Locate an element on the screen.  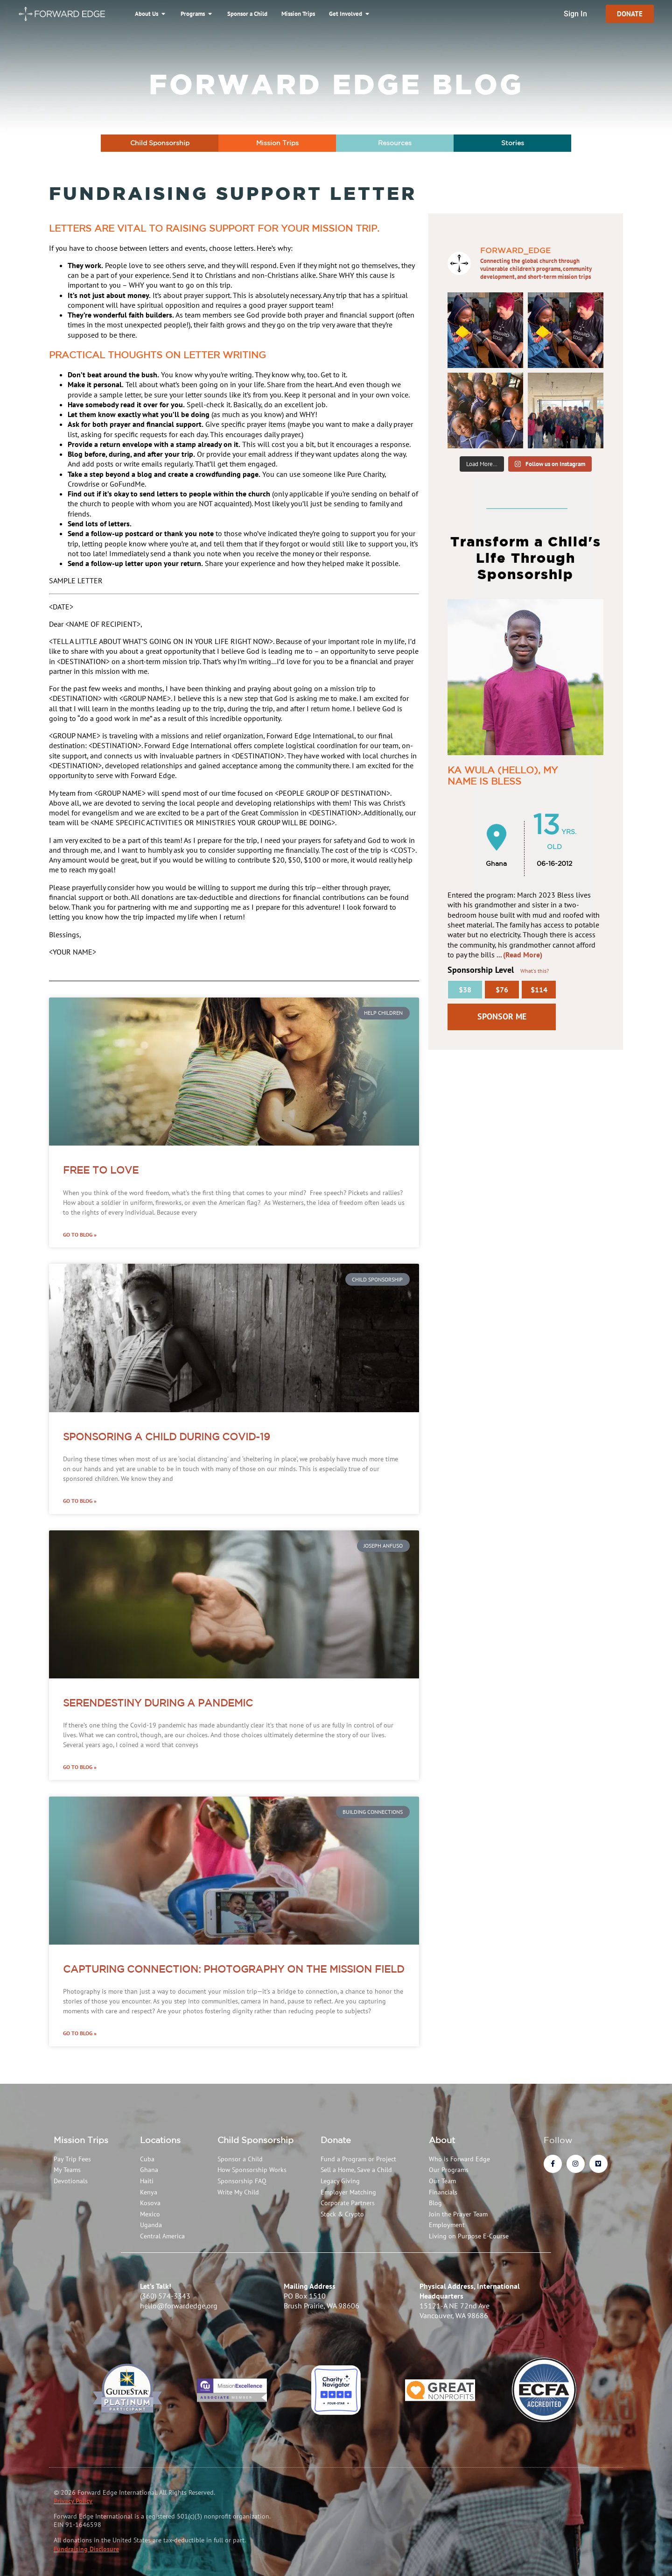
Sign In is located at coordinates (575, 13).